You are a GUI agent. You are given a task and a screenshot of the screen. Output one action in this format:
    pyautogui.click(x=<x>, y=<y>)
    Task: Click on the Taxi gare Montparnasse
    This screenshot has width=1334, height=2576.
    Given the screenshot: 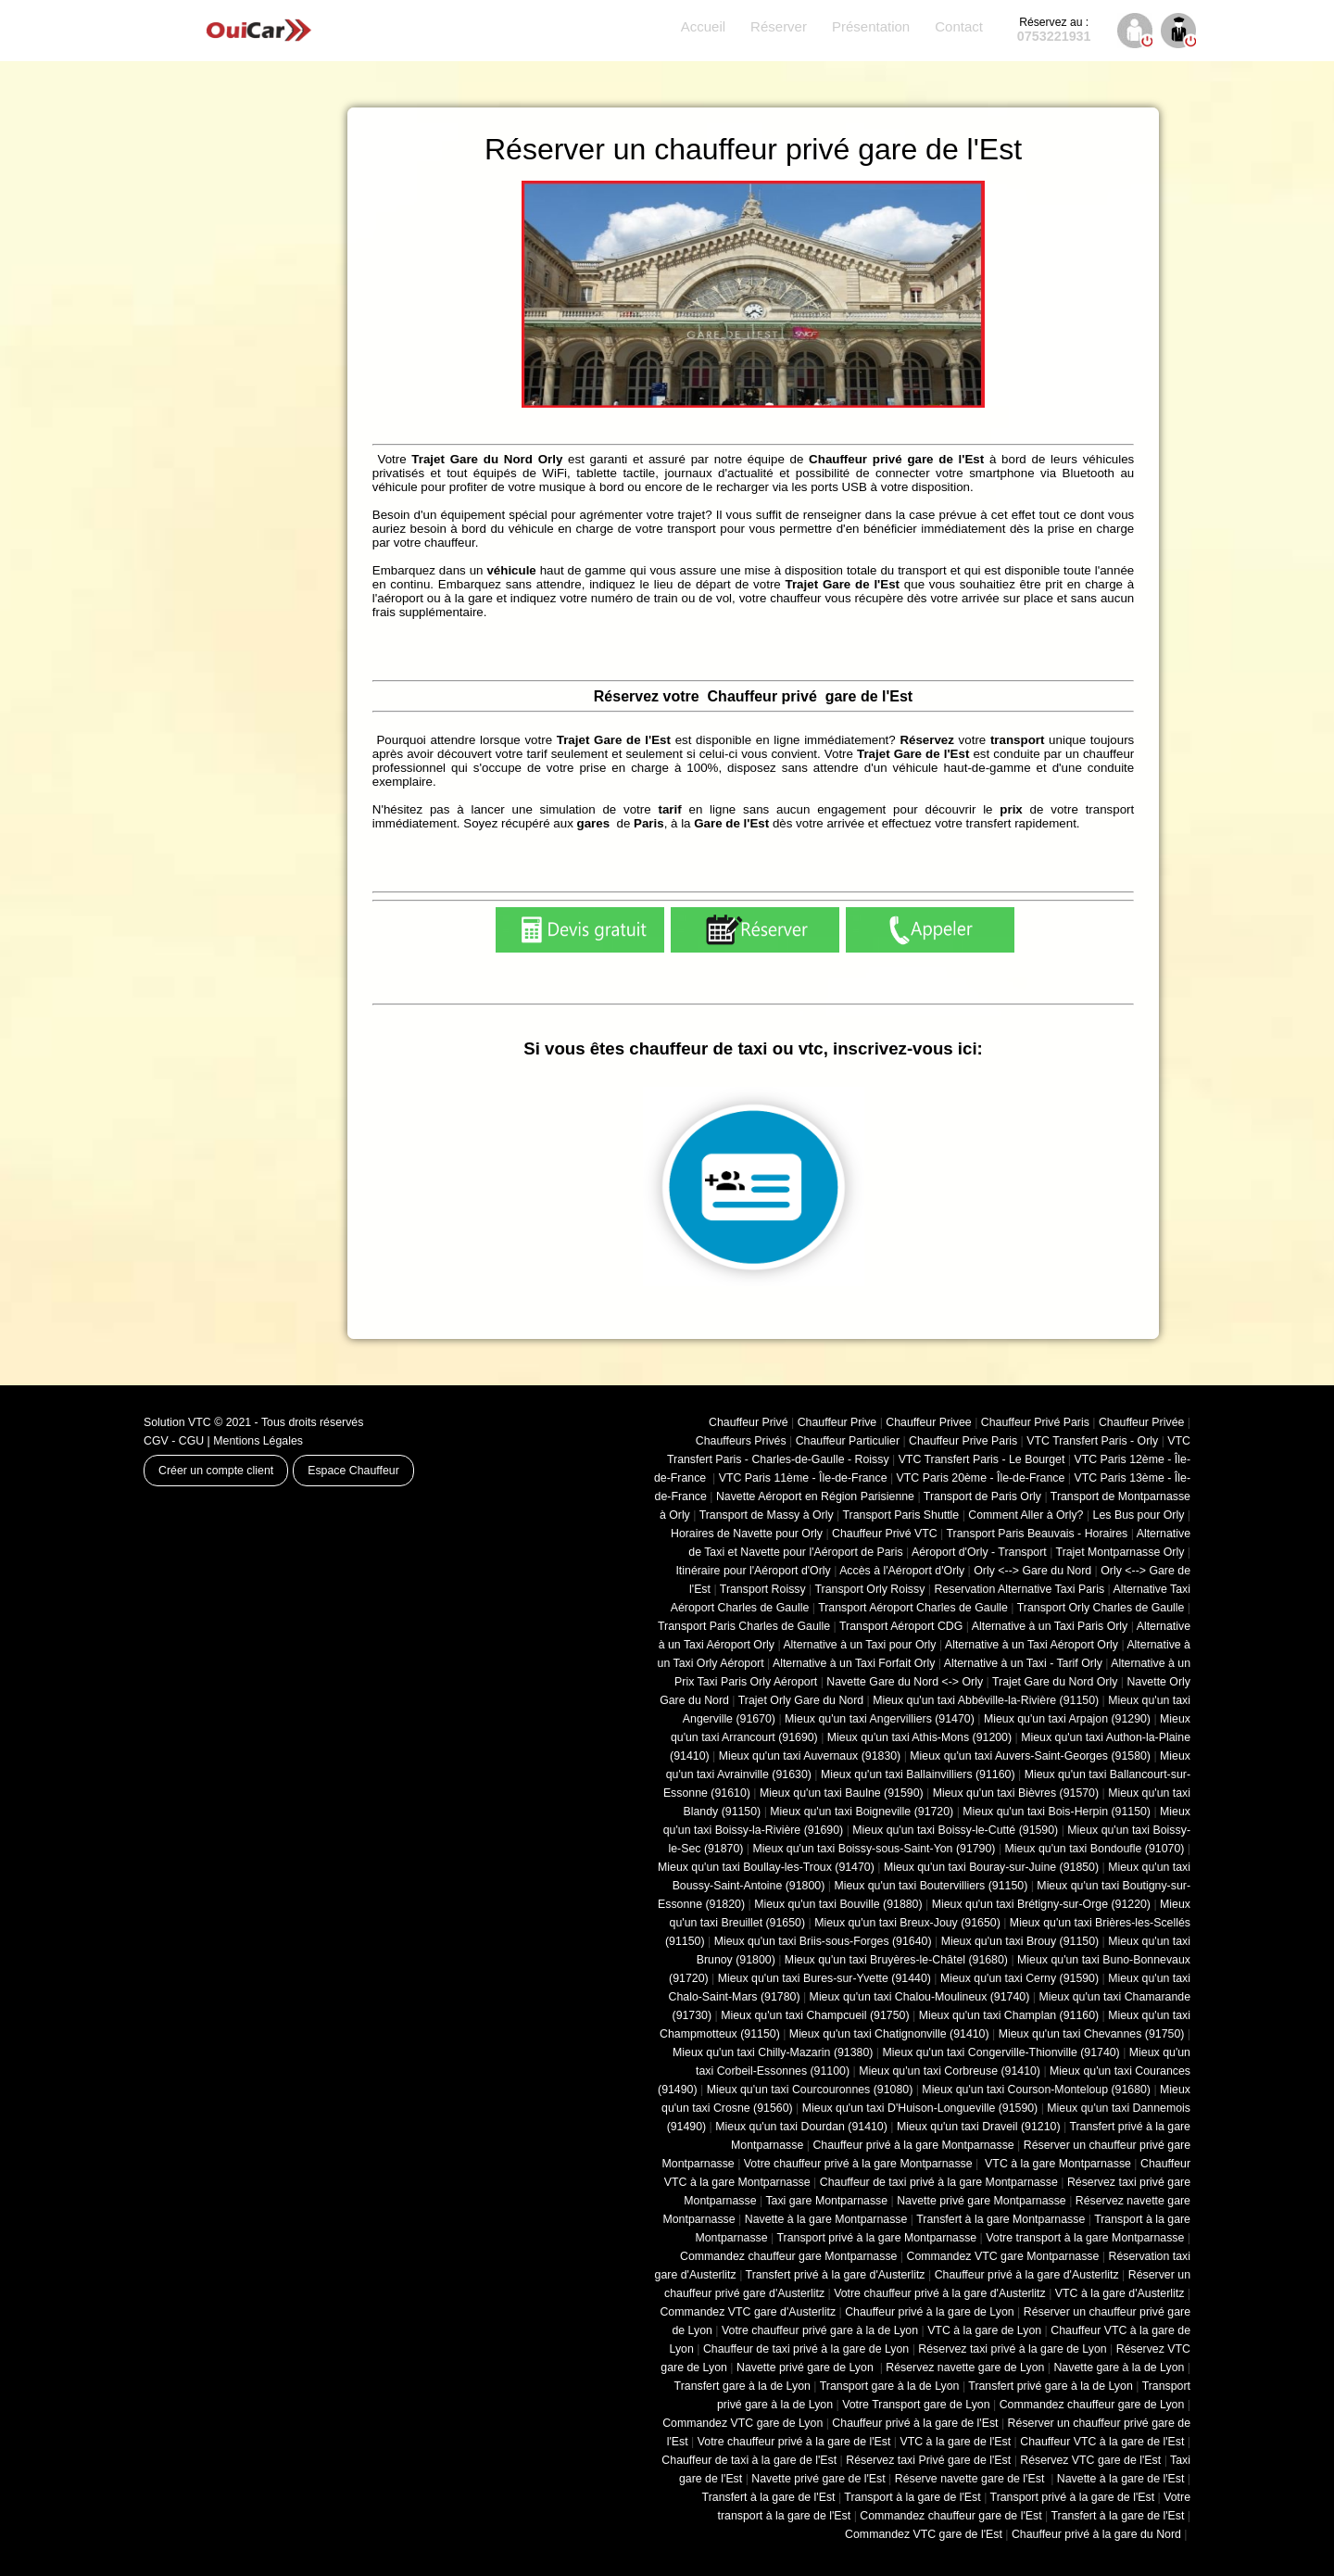 What is the action you would take?
    pyautogui.click(x=826, y=2200)
    